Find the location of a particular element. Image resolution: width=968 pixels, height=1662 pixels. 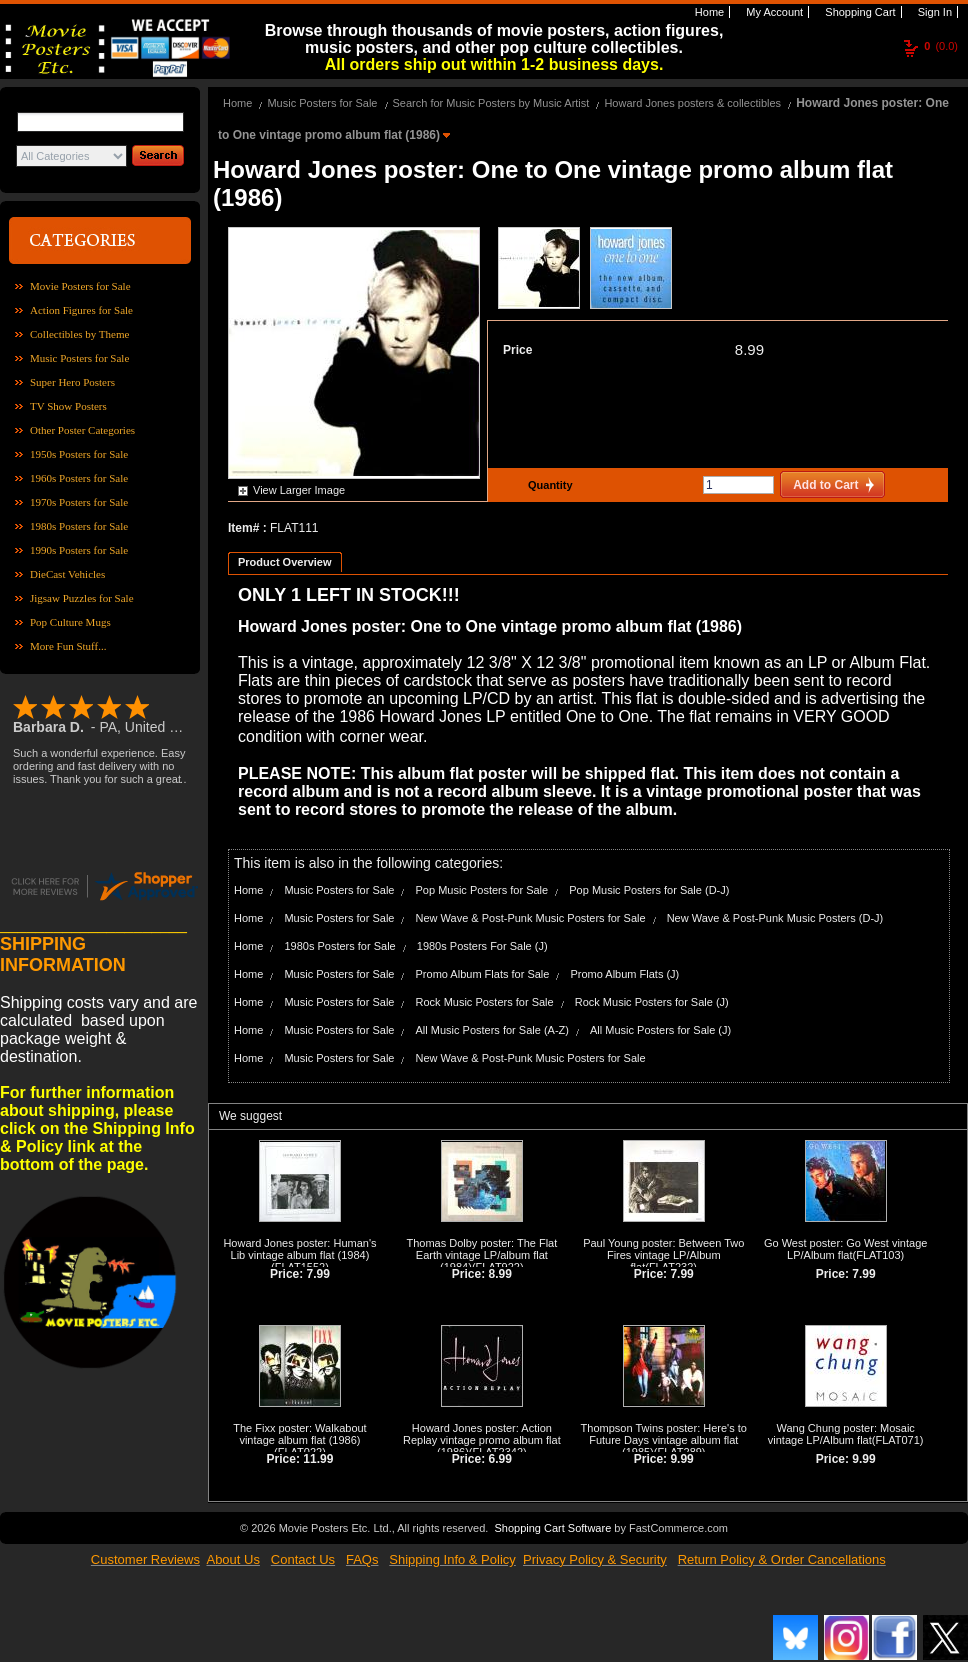

Pop Culture Mugs is located at coordinates (70, 622).